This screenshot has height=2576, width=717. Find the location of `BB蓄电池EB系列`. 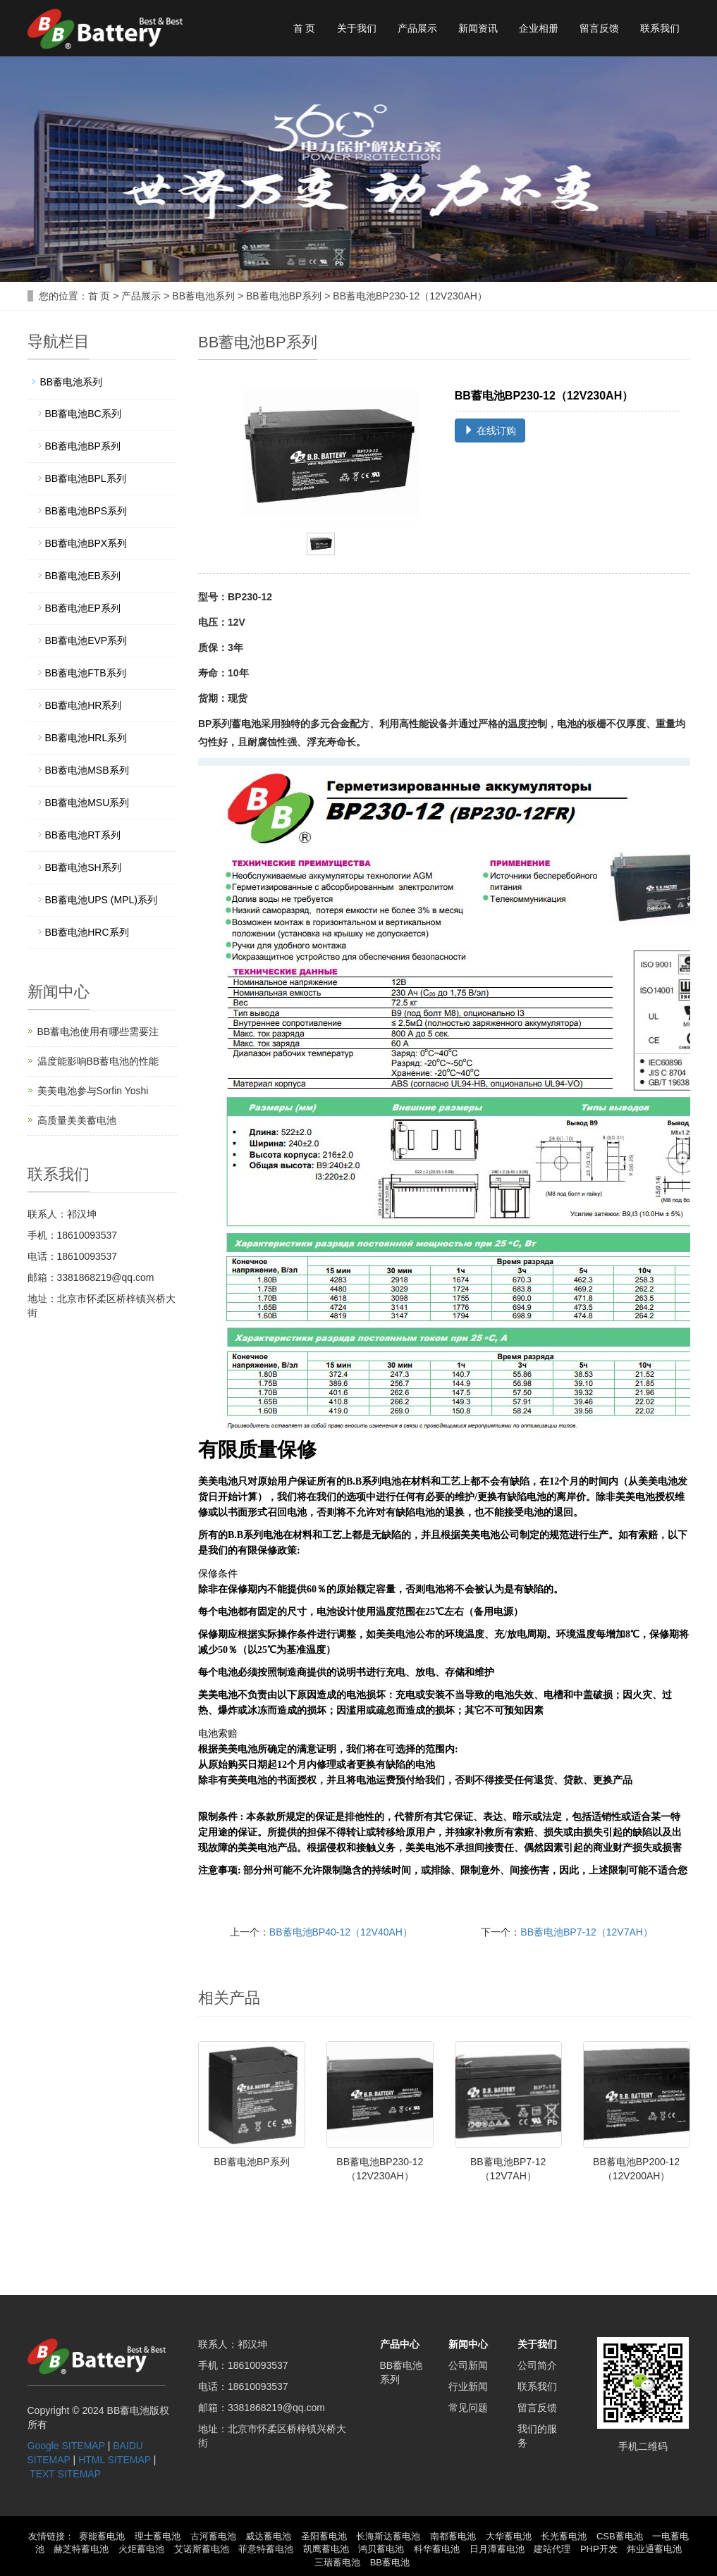

BB蓄电池EB系列 is located at coordinates (83, 575).